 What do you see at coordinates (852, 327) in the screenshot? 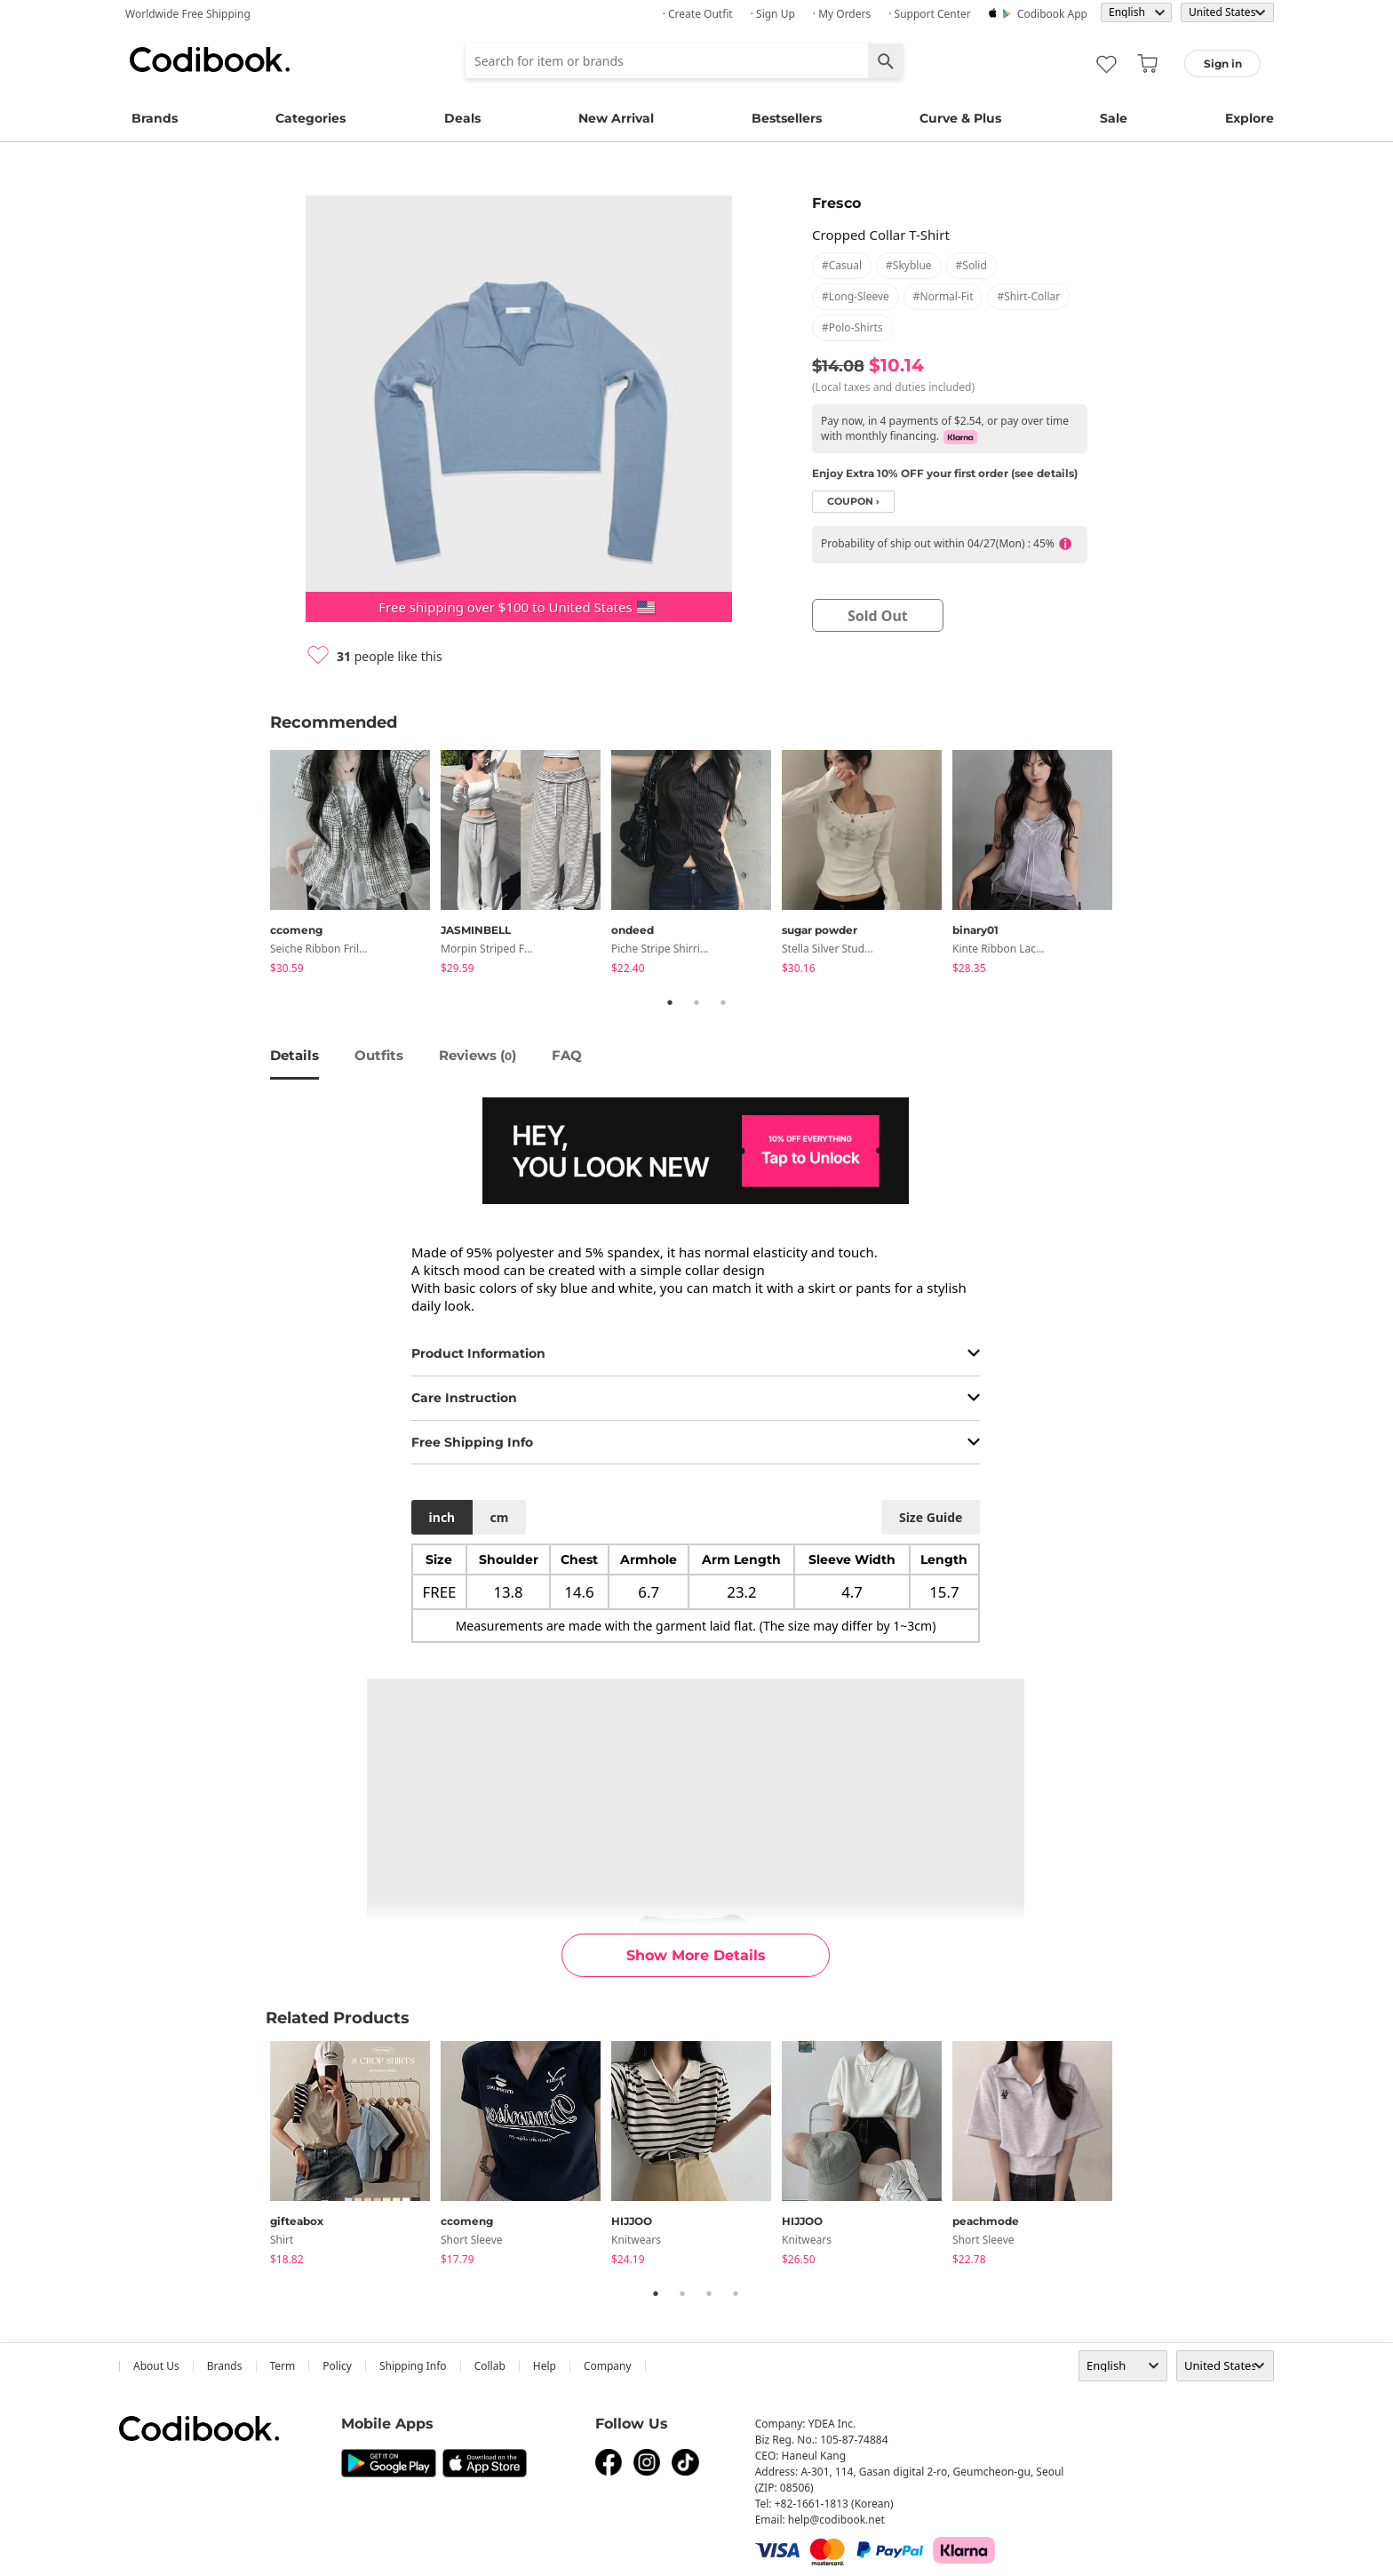
I see `#polo-shirts` at bounding box center [852, 327].